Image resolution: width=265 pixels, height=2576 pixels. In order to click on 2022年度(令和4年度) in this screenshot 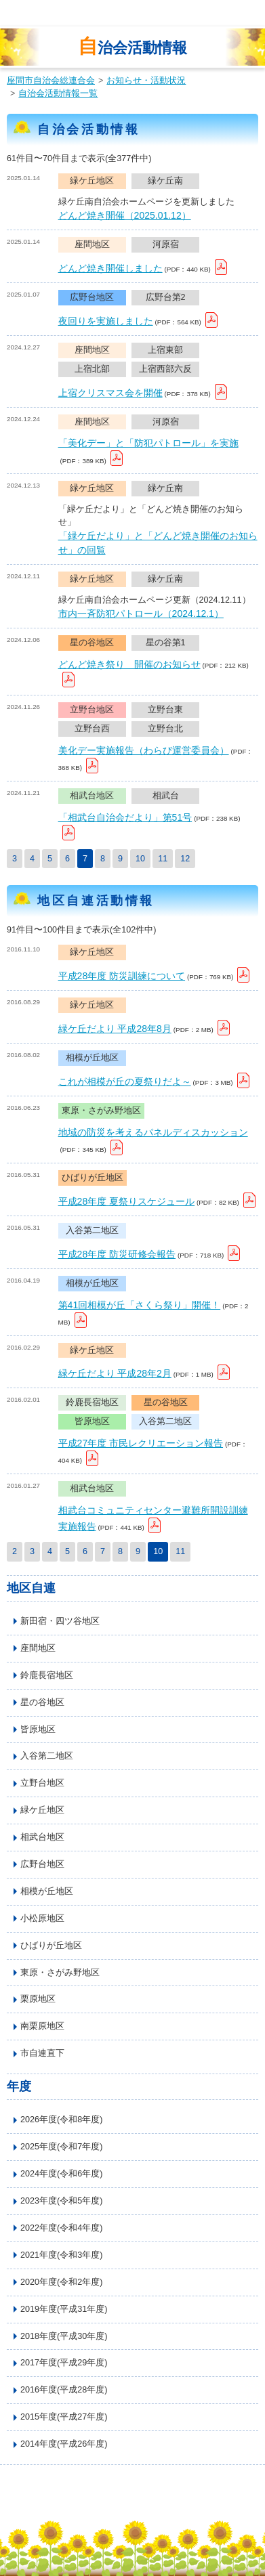, I will do `click(61, 2228)`.